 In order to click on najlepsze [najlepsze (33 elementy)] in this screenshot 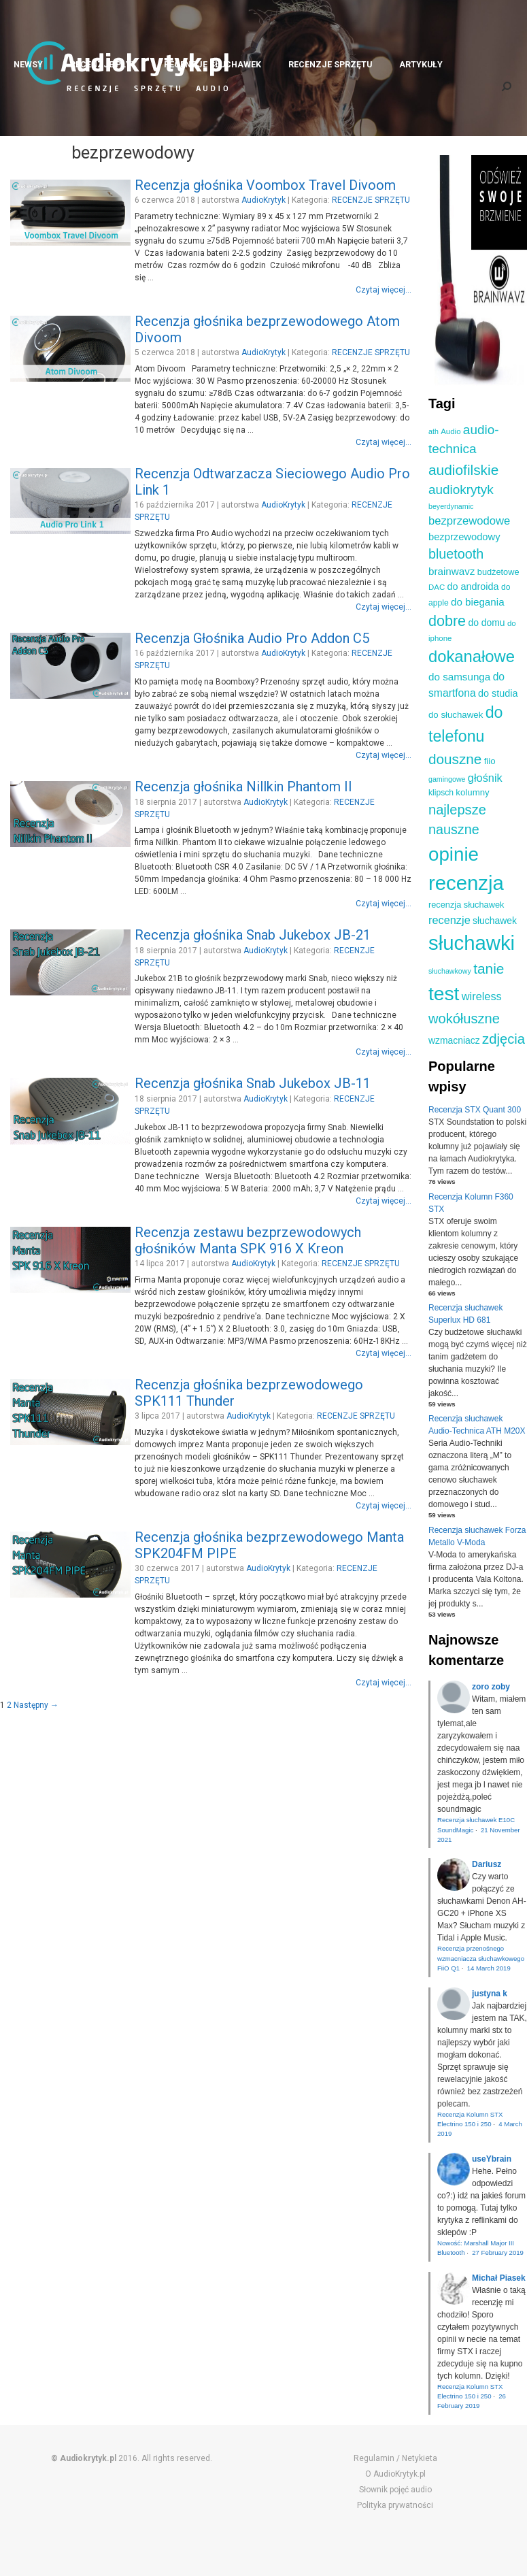, I will do `click(457, 809)`.